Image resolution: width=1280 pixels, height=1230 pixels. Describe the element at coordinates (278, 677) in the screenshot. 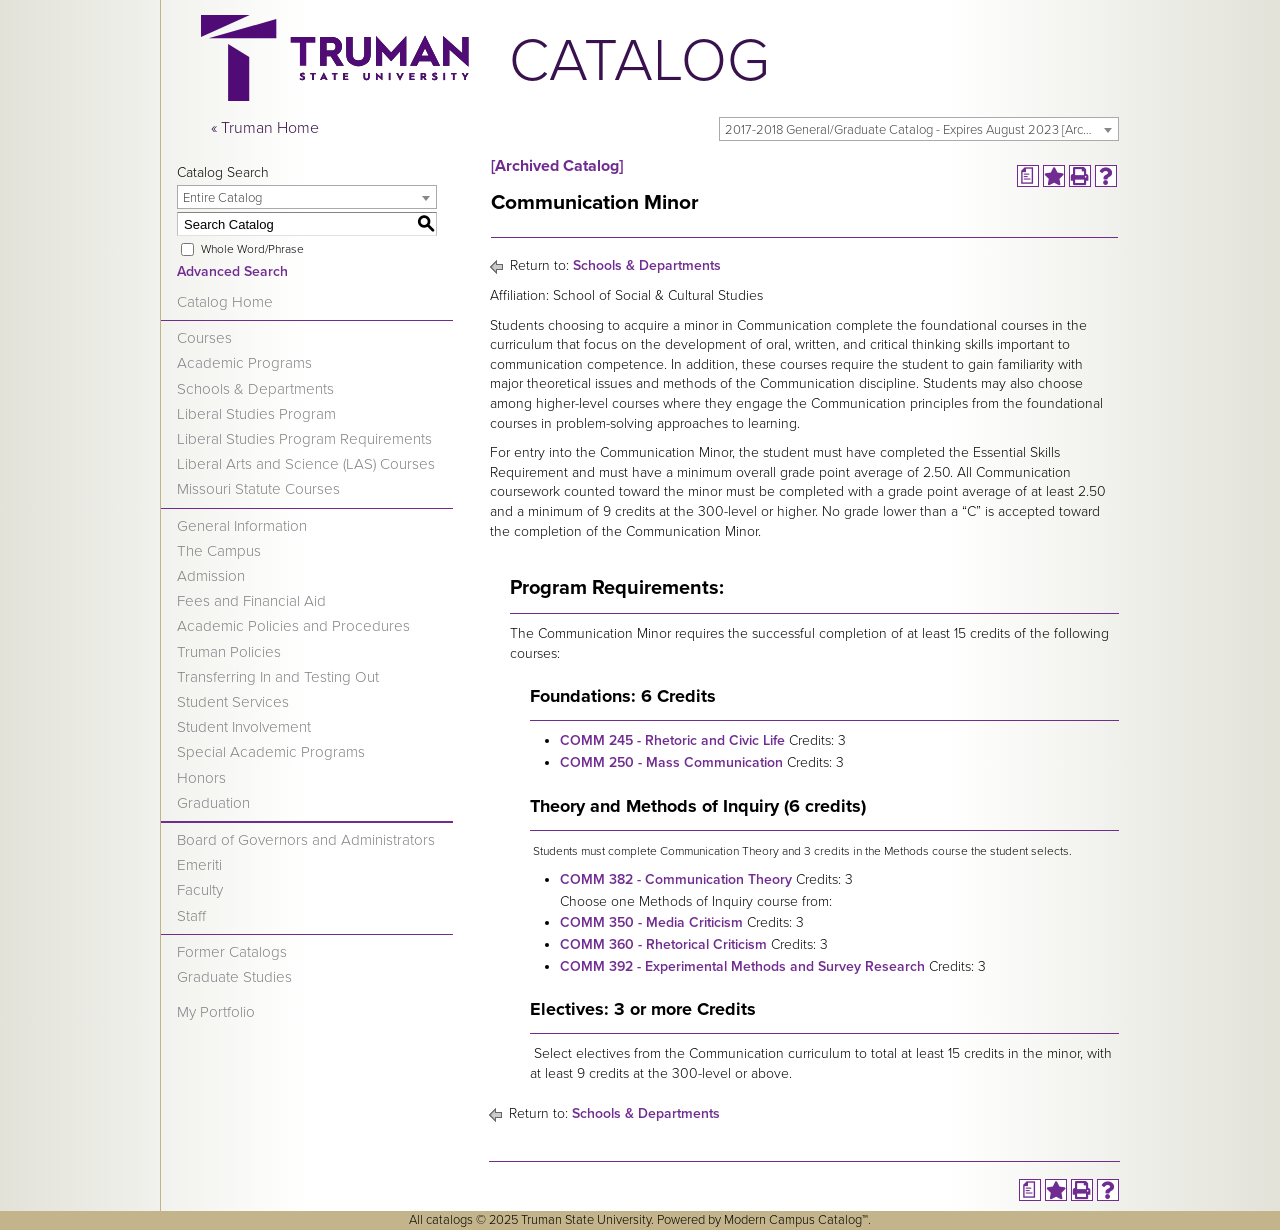

I see `Transferring In and Testing Out` at that location.